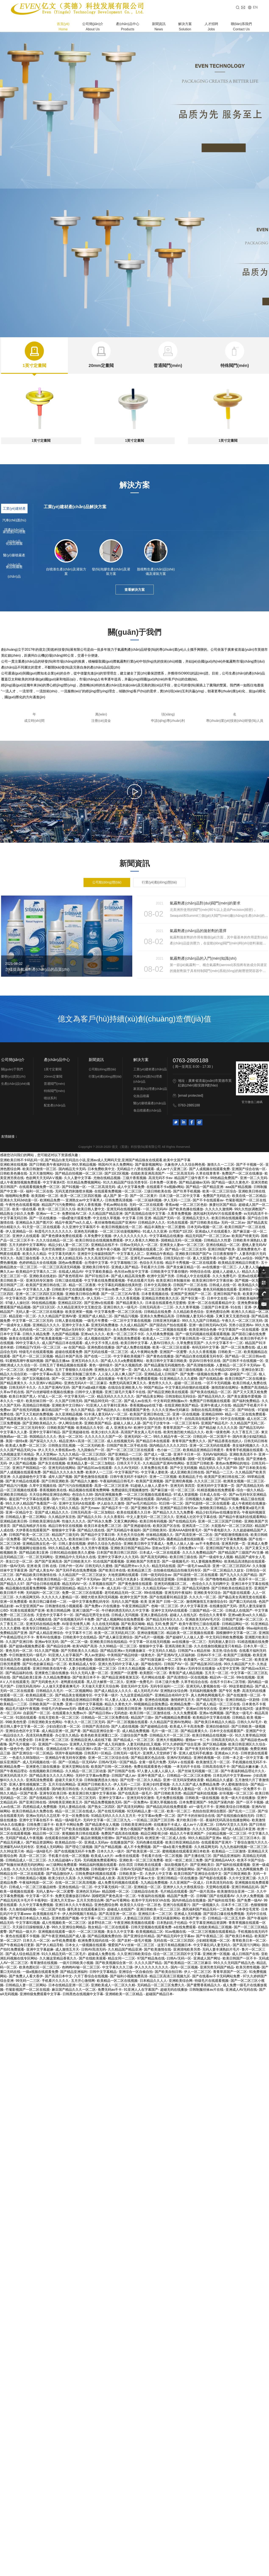 The image size is (269, 2576). Describe the element at coordinates (49, 1680) in the screenshot. I see `日韩精品久久毛片` at that location.